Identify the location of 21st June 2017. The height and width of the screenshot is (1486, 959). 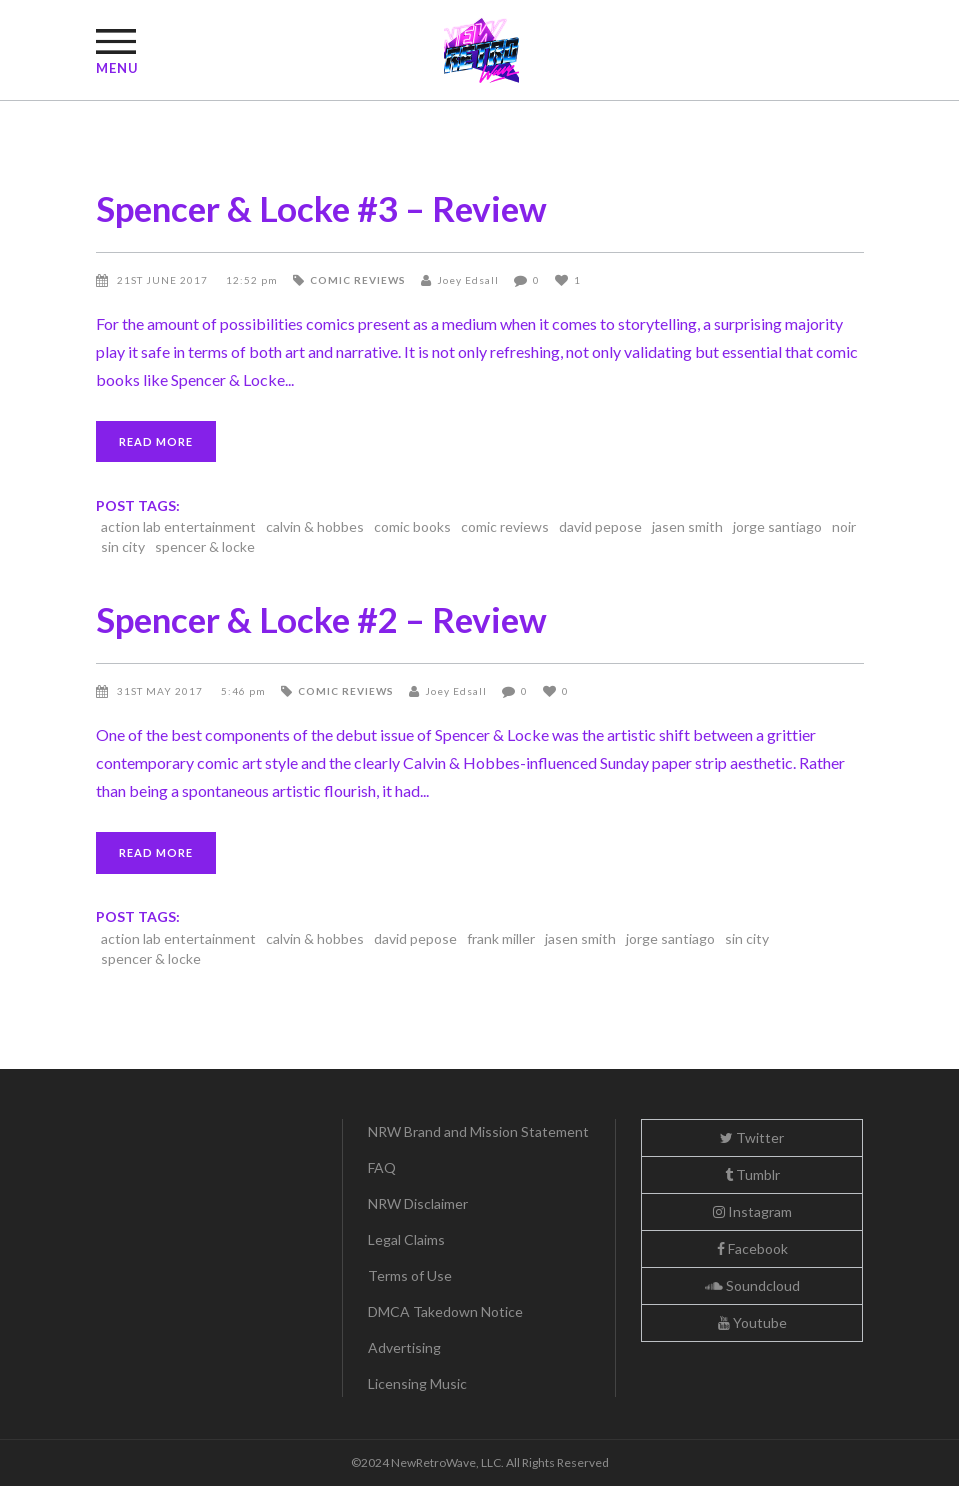
(164, 280).